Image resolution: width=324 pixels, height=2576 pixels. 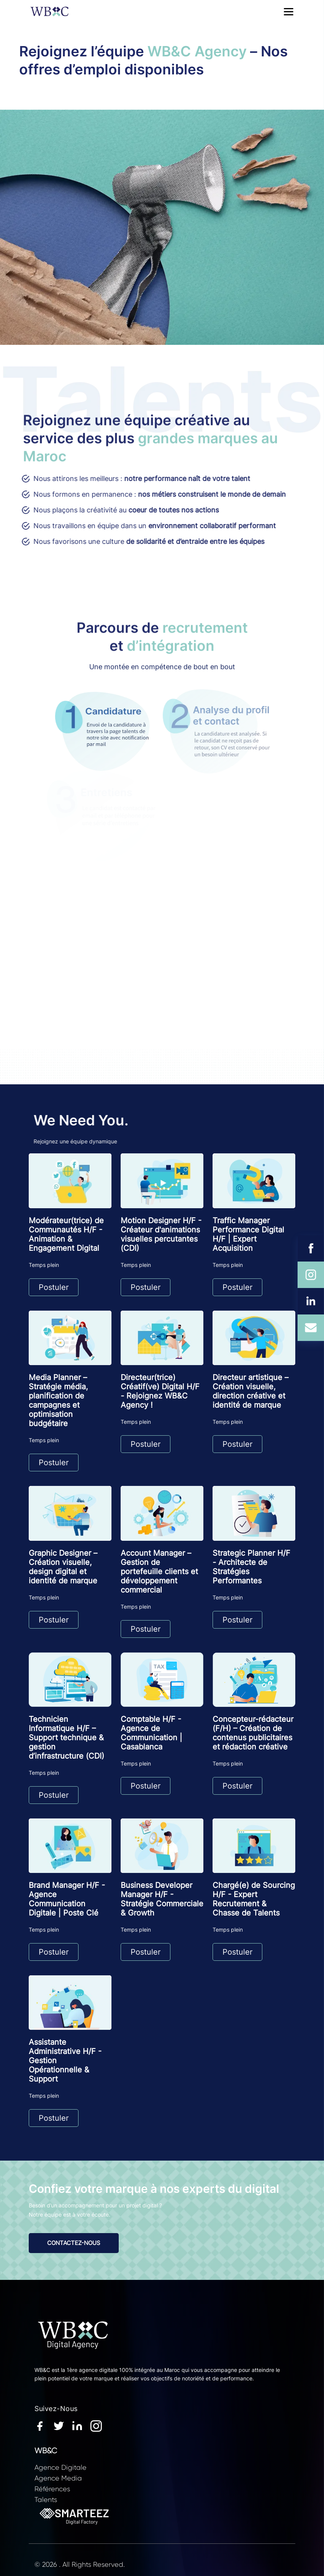 What do you see at coordinates (60, 2467) in the screenshot?
I see `Agence Digitale` at bounding box center [60, 2467].